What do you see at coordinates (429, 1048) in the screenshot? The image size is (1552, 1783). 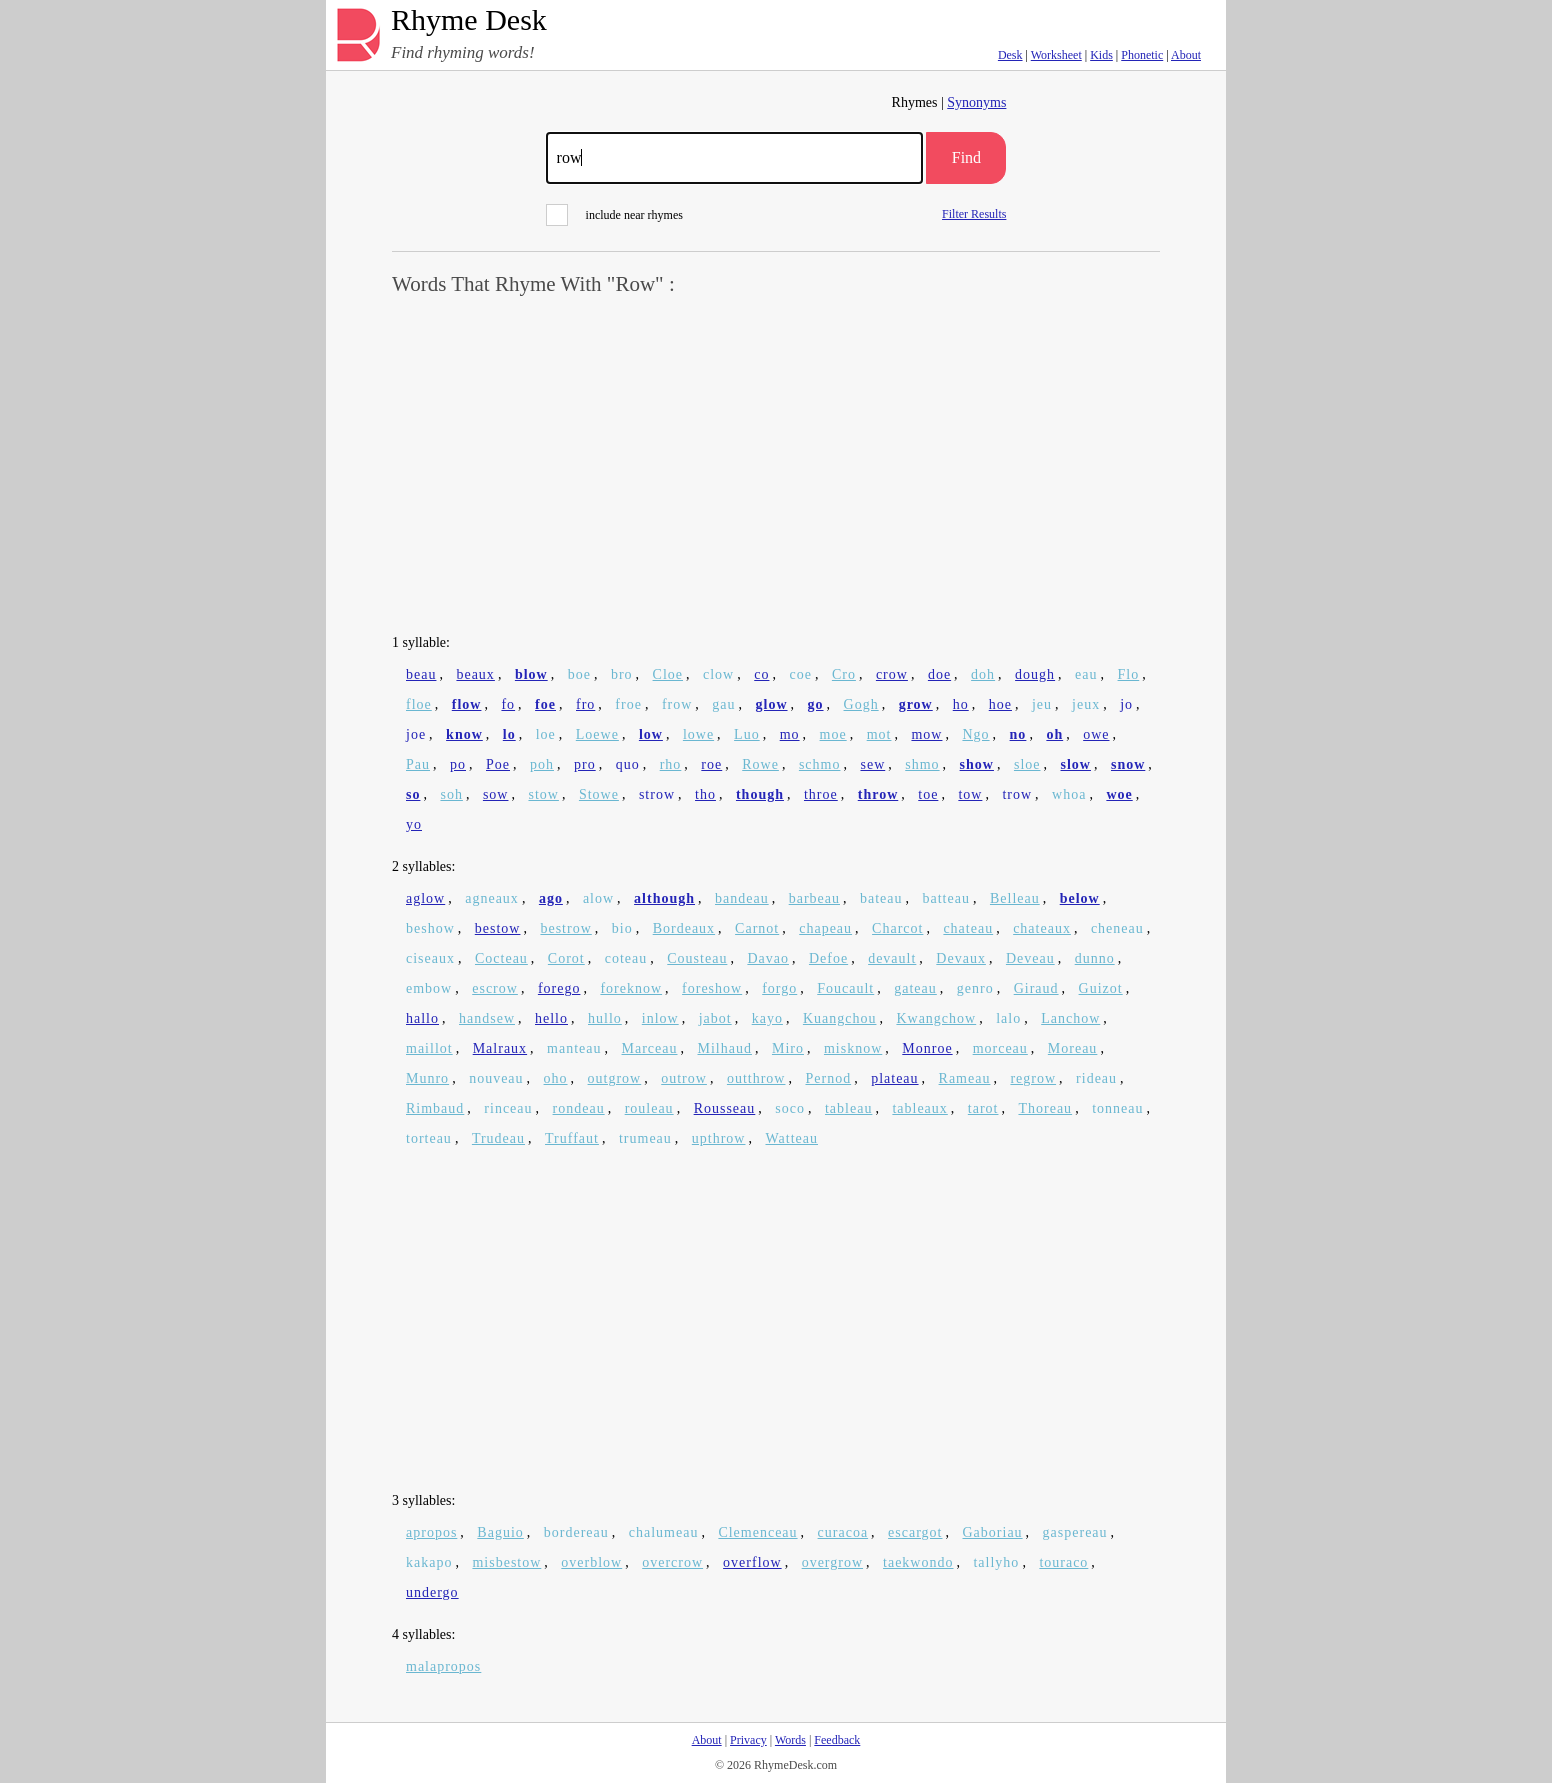 I see `maillot` at bounding box center [429, 1048].